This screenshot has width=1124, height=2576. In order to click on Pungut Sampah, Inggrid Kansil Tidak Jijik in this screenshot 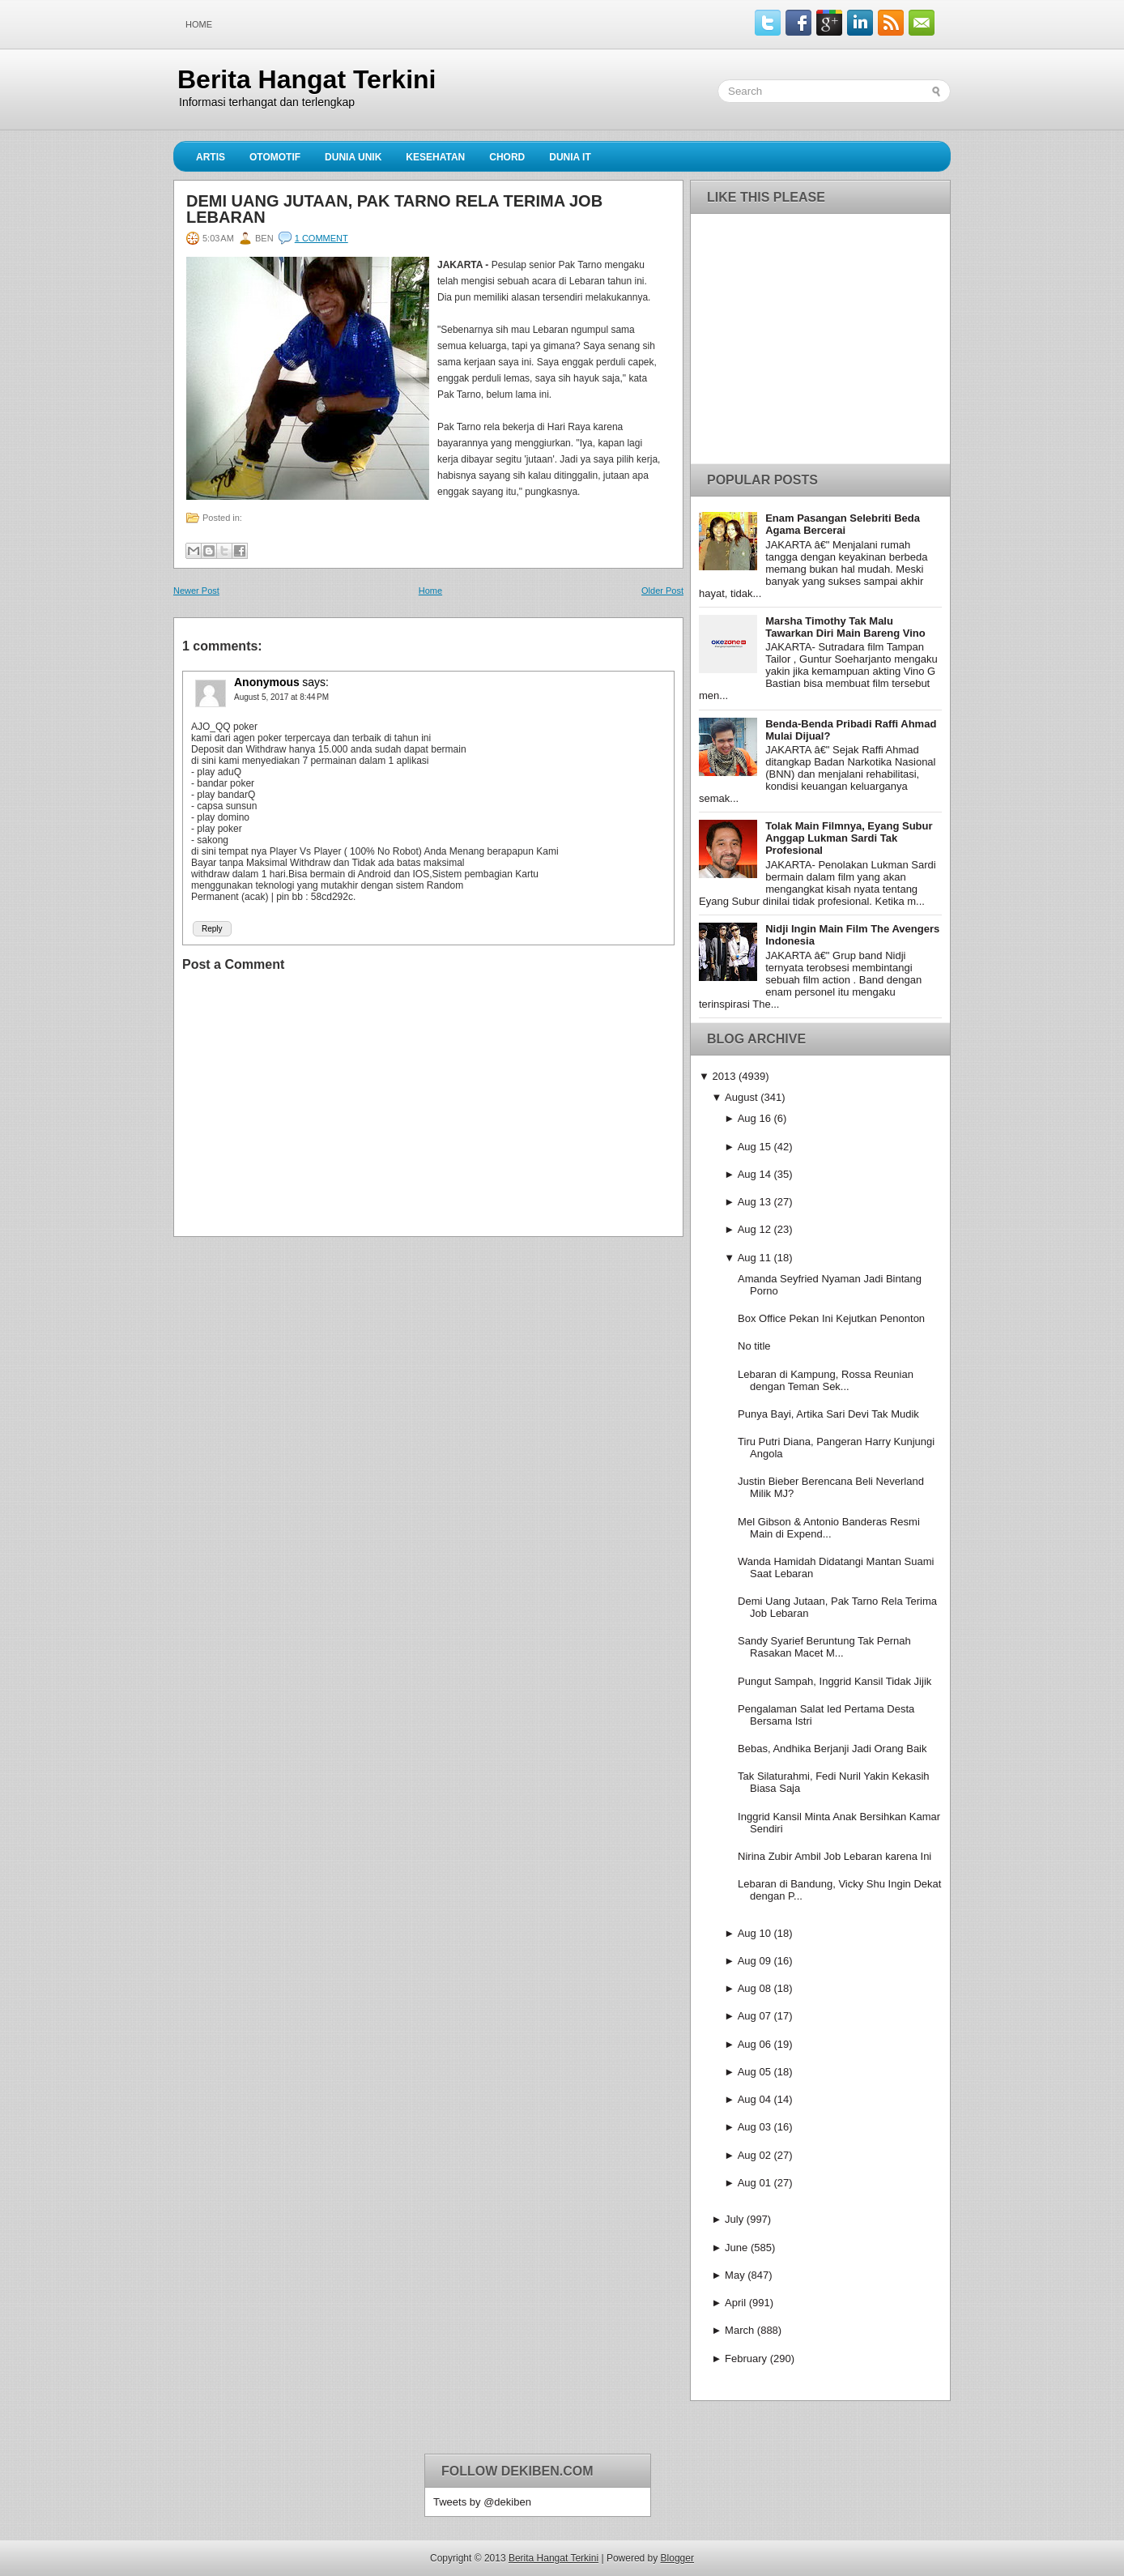, I will do `click(834, 1681)`.